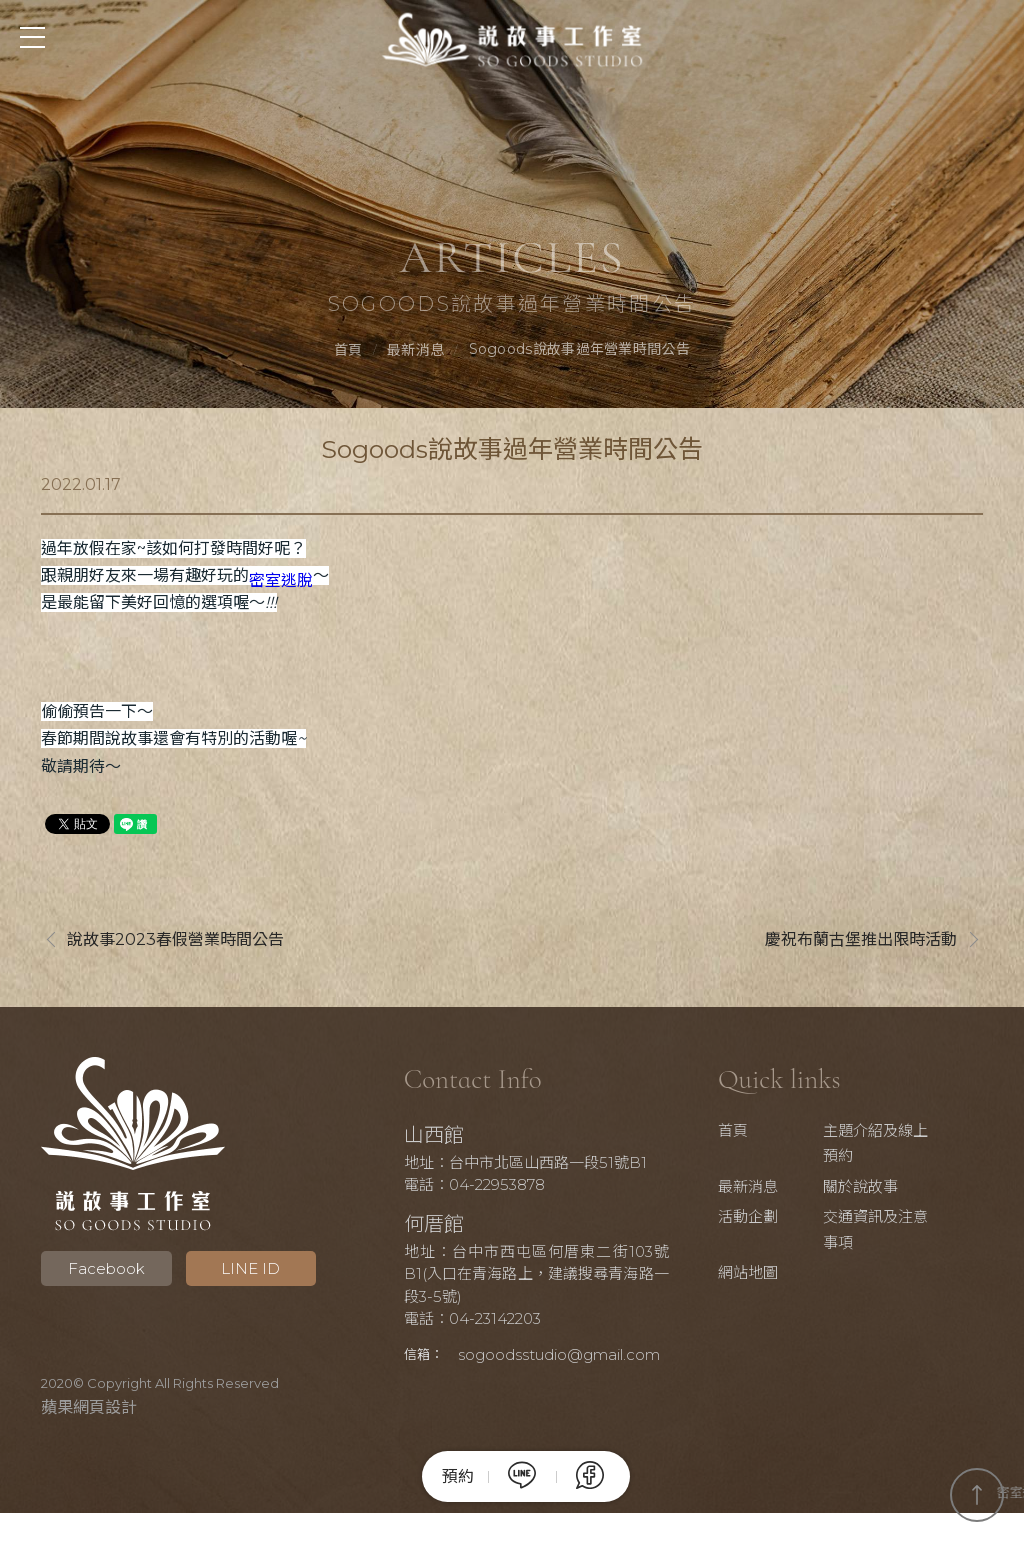 The image size is (1024, 1542). What do you see at coordinates (536, 1277) in the screenshot?
I see `地址：台中市西屯區何厝東二街103號B1(入口在青海路上，建議搜尋青海路一段3-5號)` at bounding box center [536, 1277].